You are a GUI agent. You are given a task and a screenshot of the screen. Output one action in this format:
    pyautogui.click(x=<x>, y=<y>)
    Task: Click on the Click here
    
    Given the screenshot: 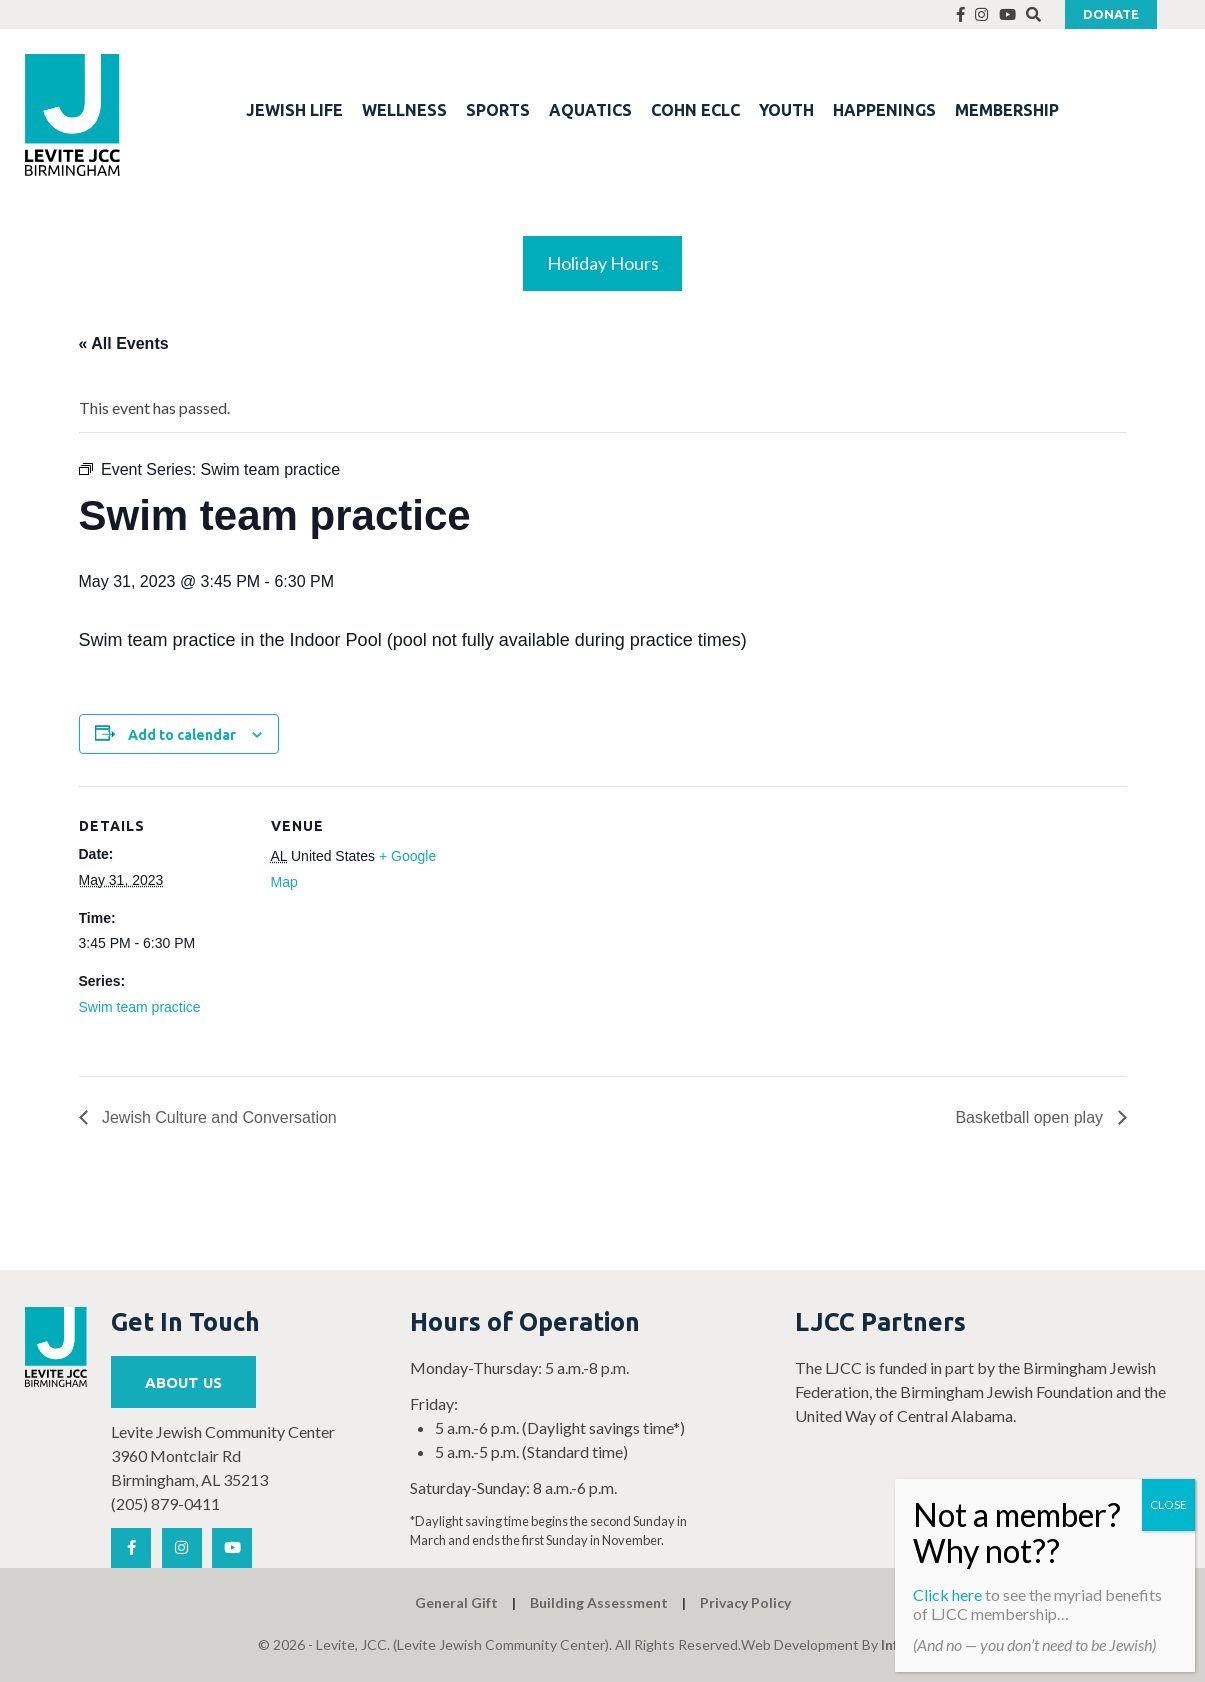 What is the action you would take?
    pyautogui.click(x=947, y=1594)
    